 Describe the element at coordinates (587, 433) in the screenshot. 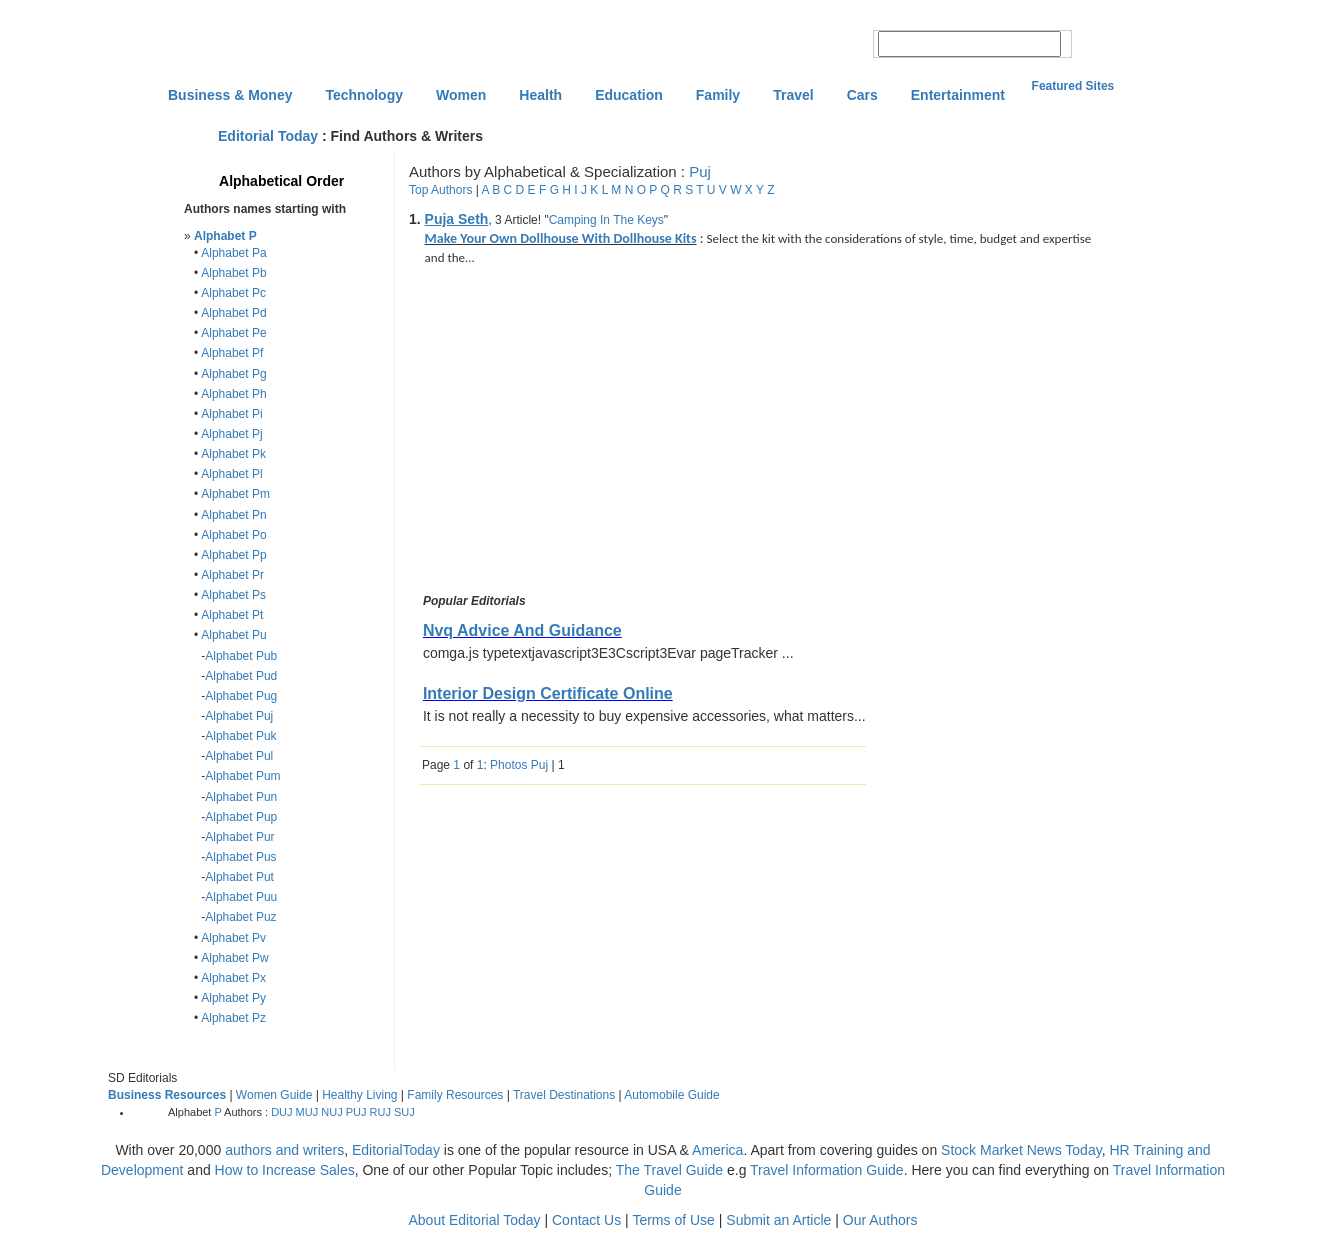

I see `[Advertisement]` at that location.